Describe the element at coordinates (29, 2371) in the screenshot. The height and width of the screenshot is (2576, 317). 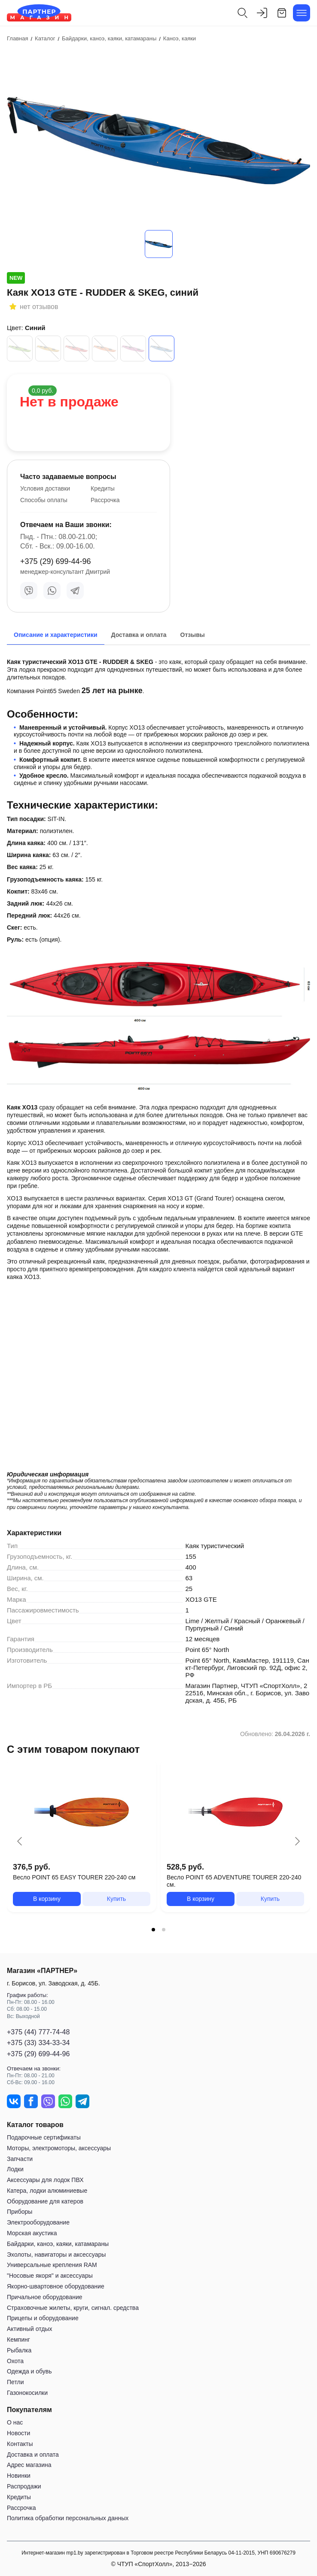
I see `Одежда и обувь` at that location.